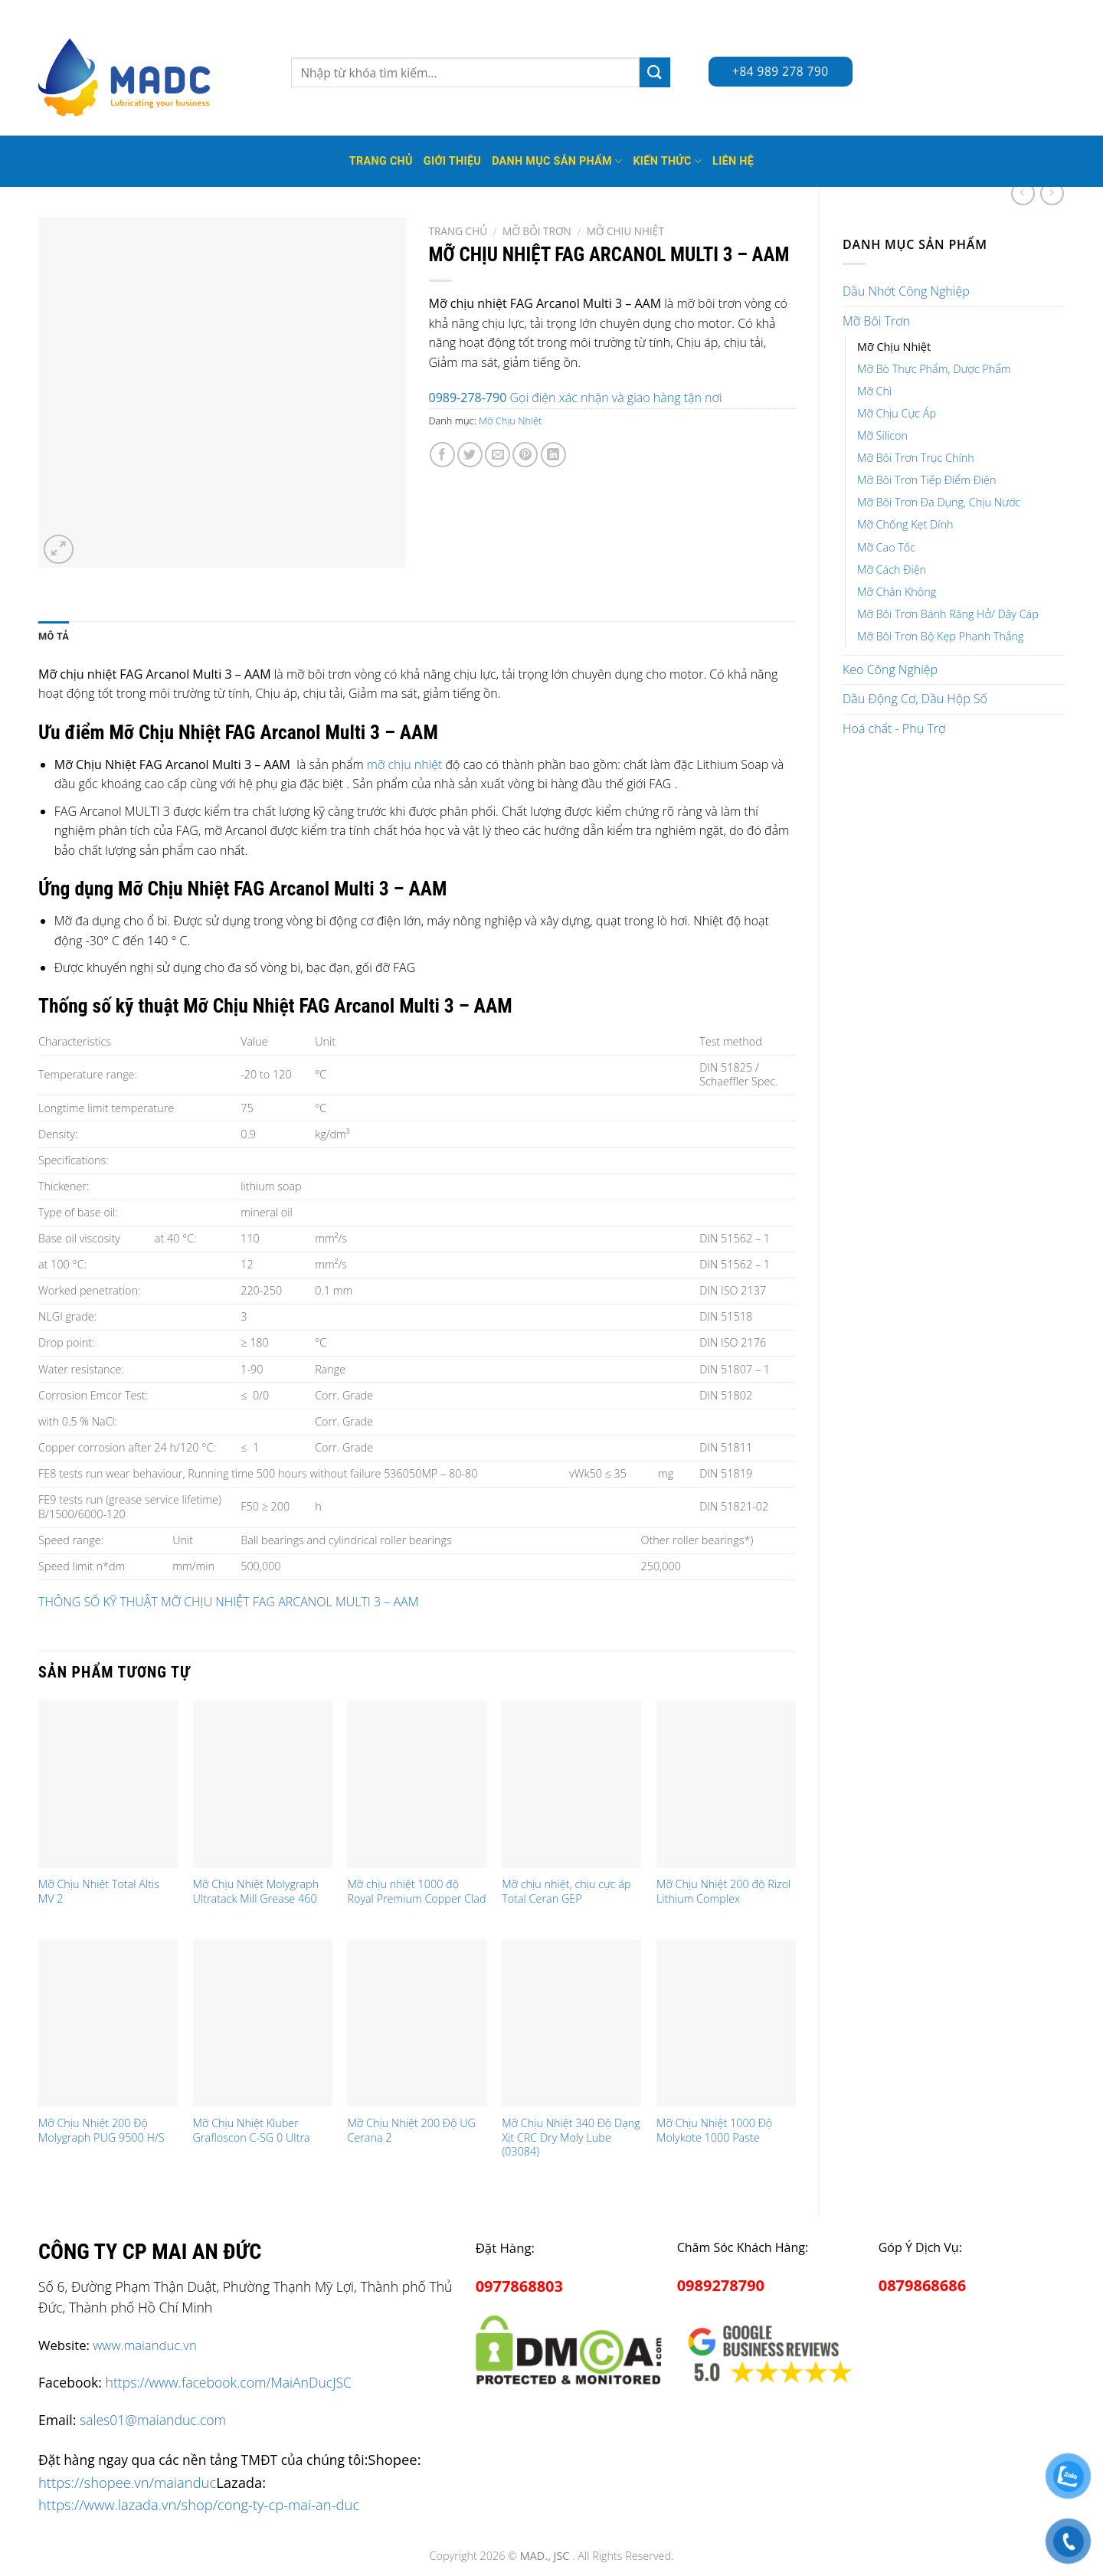 The width and height of the screenshot is (1103, 2576). I want to click on Mỡ Silicon, so click(882, 435).